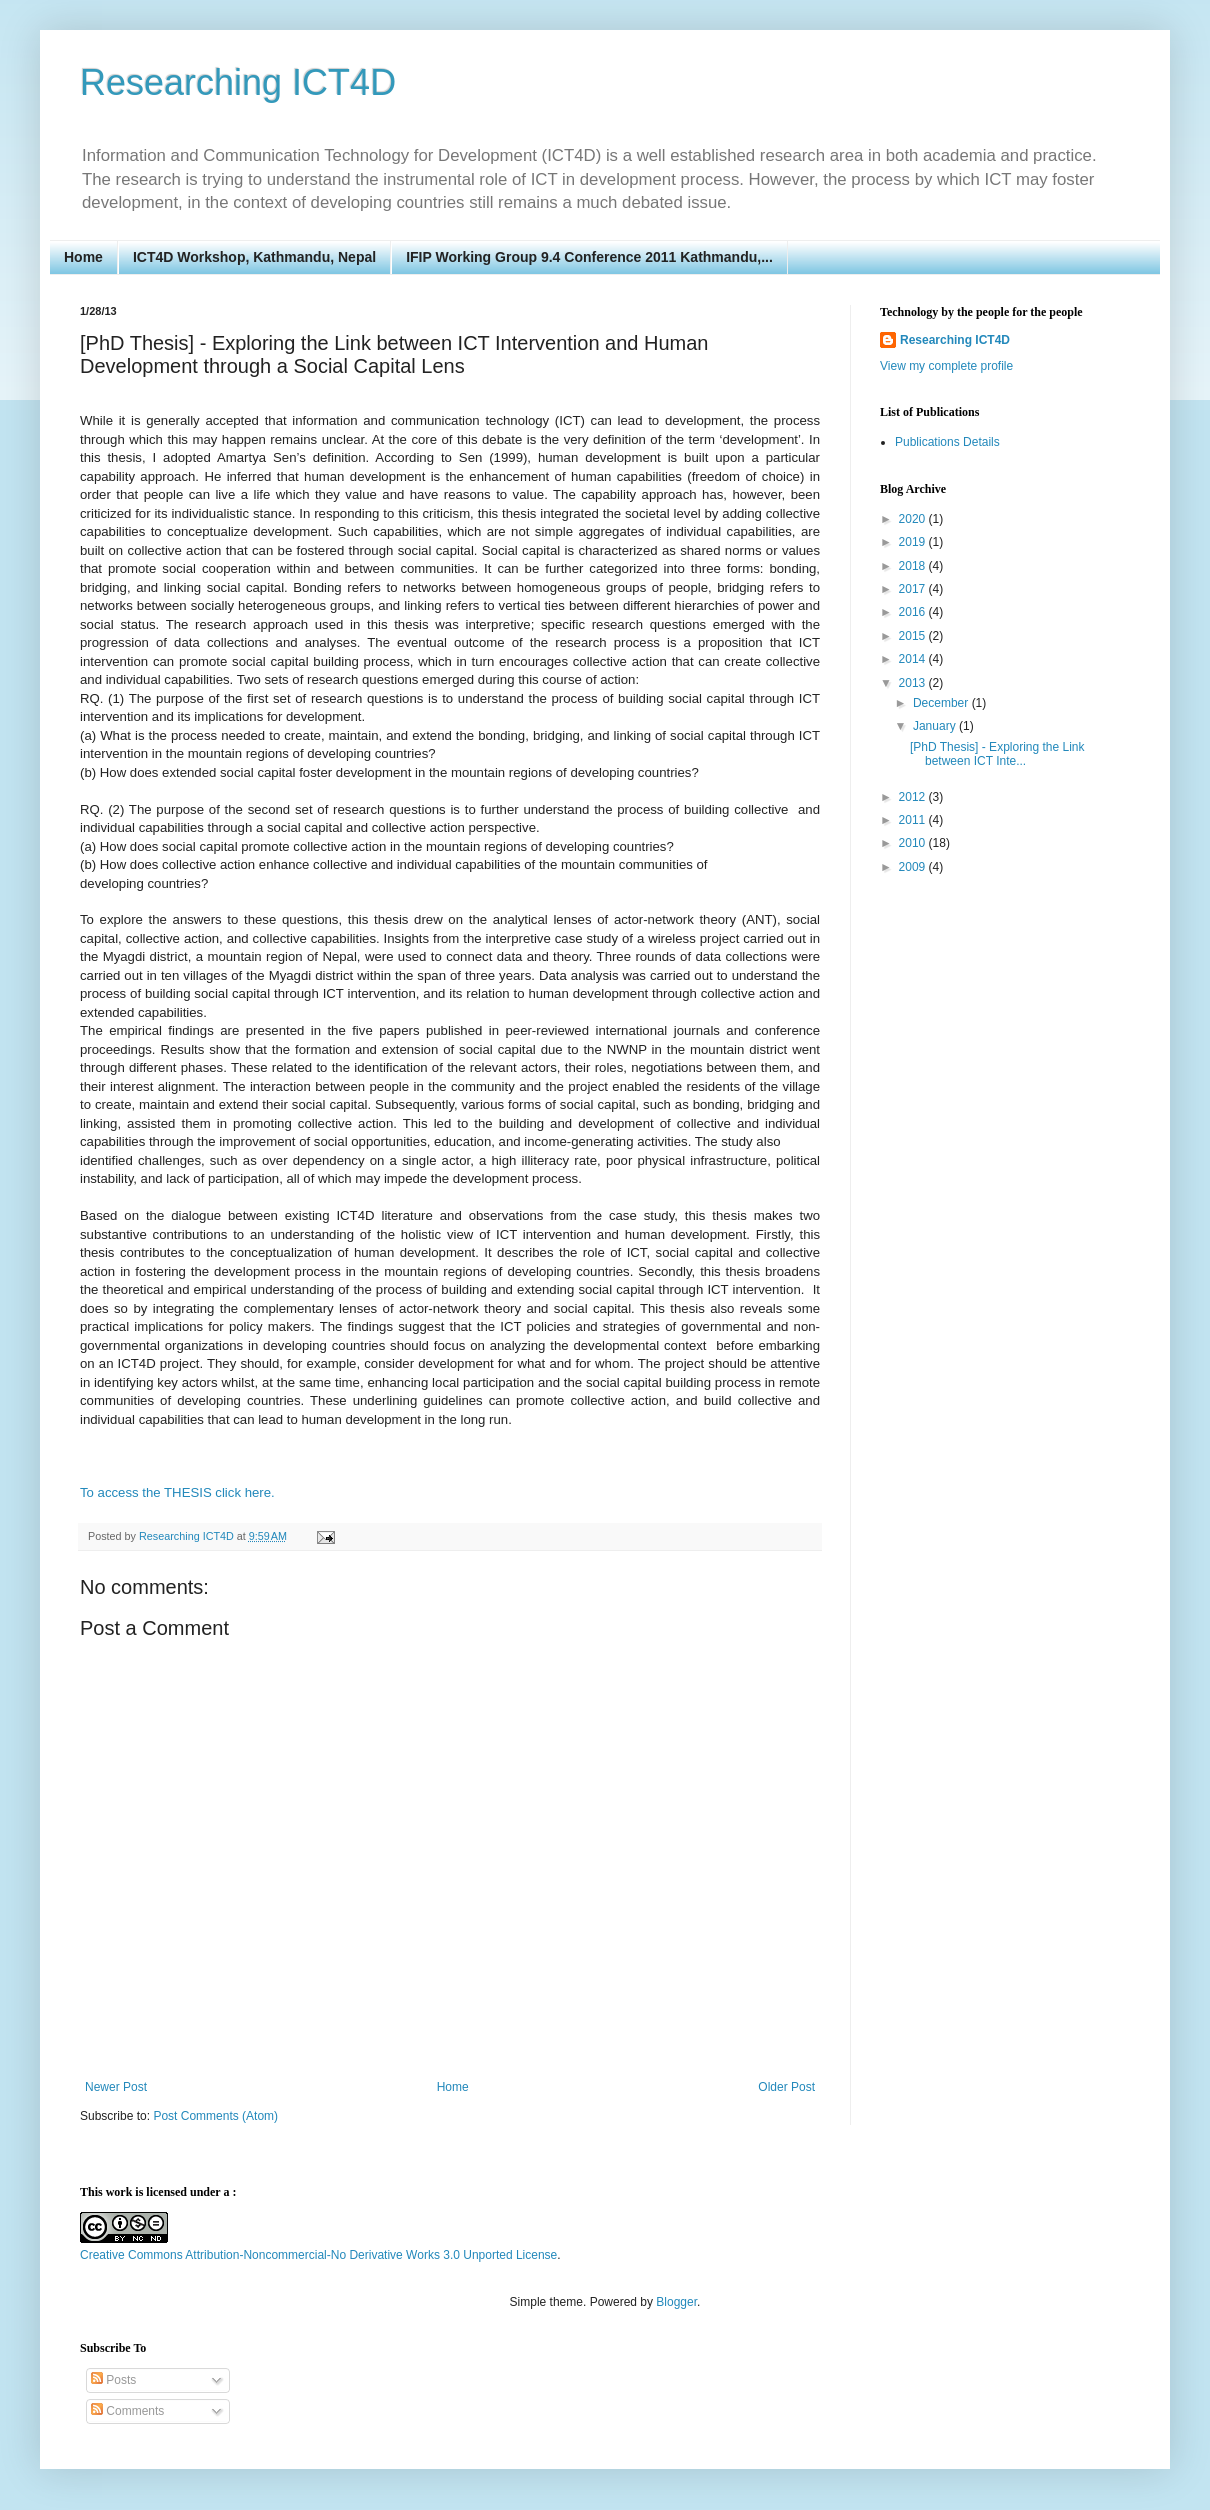  Describe the element at coordinates (786, 2087) in the screenshot. I see `Older Post` at that location.